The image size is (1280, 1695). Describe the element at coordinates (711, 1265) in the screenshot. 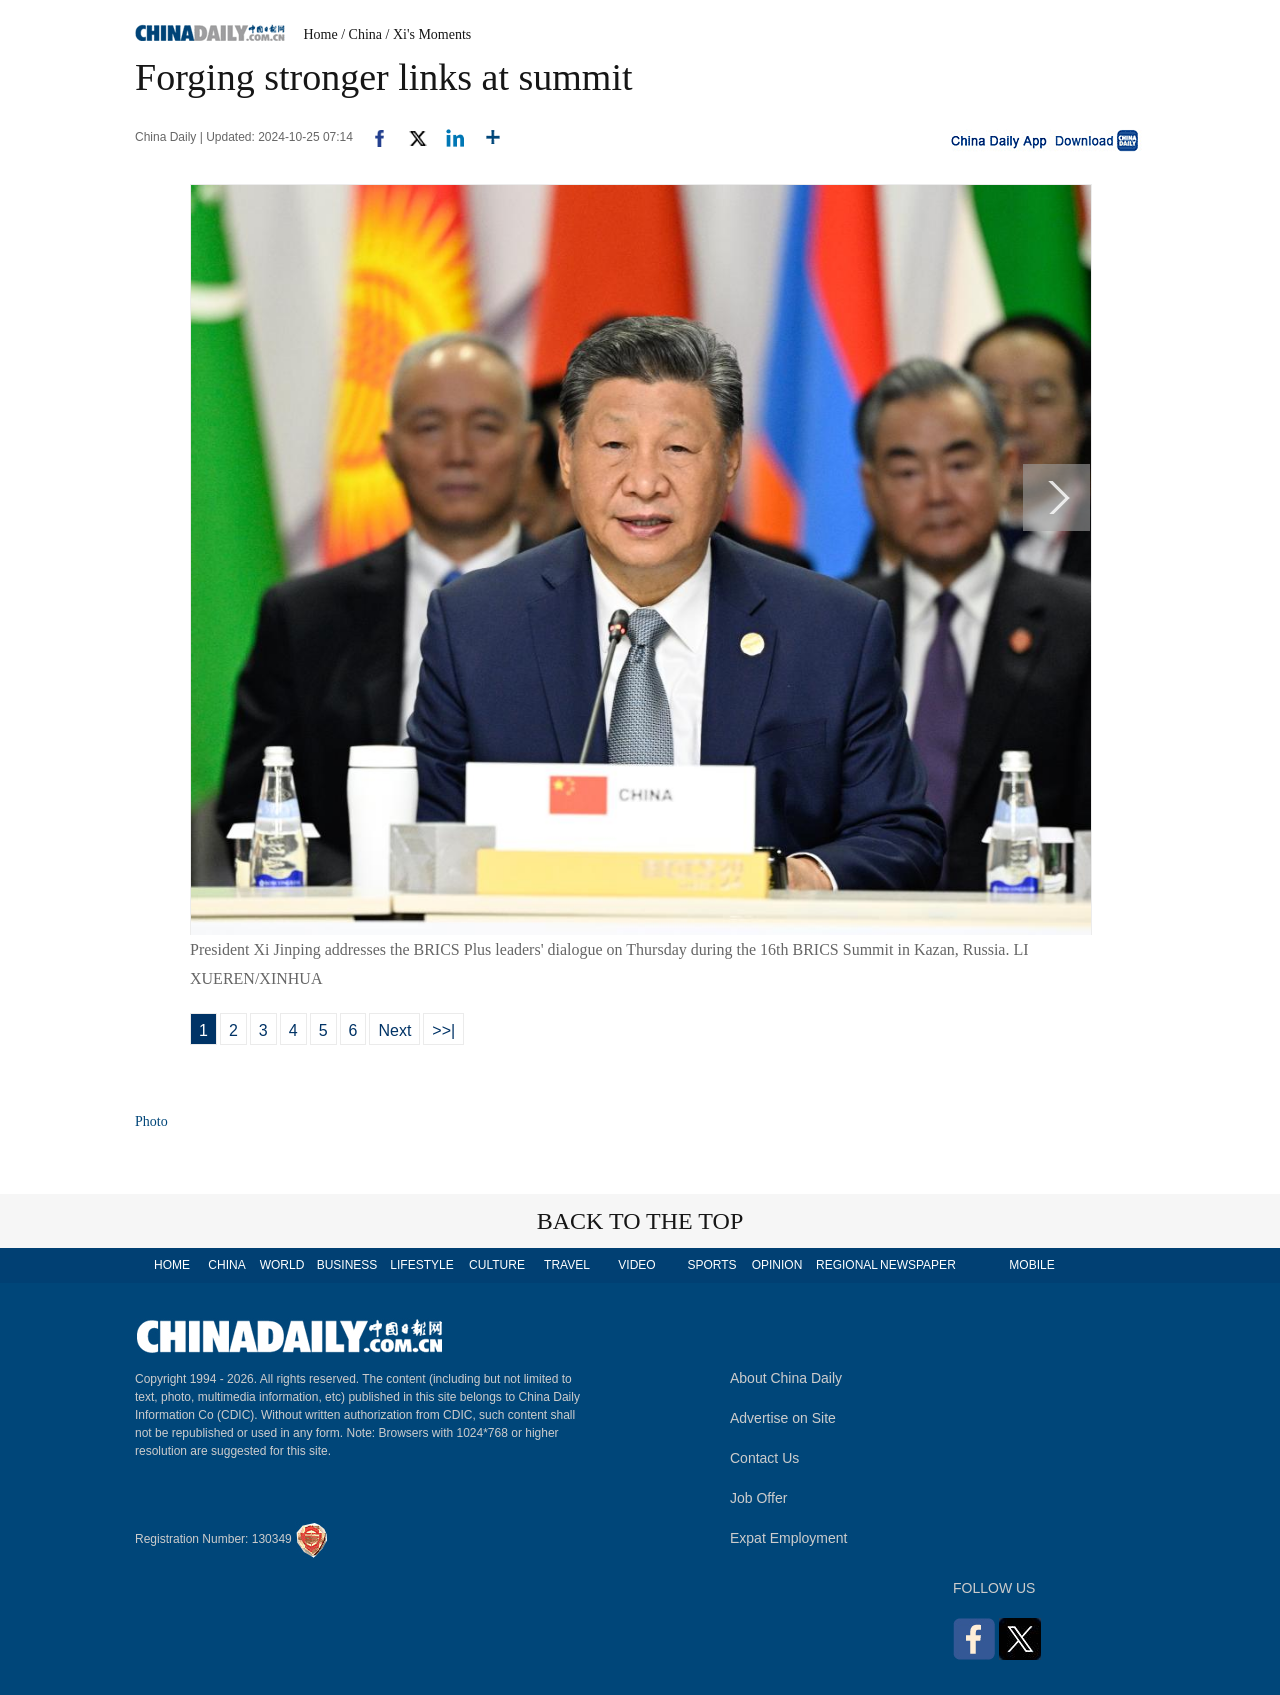

I see `SPORTS` at that location.